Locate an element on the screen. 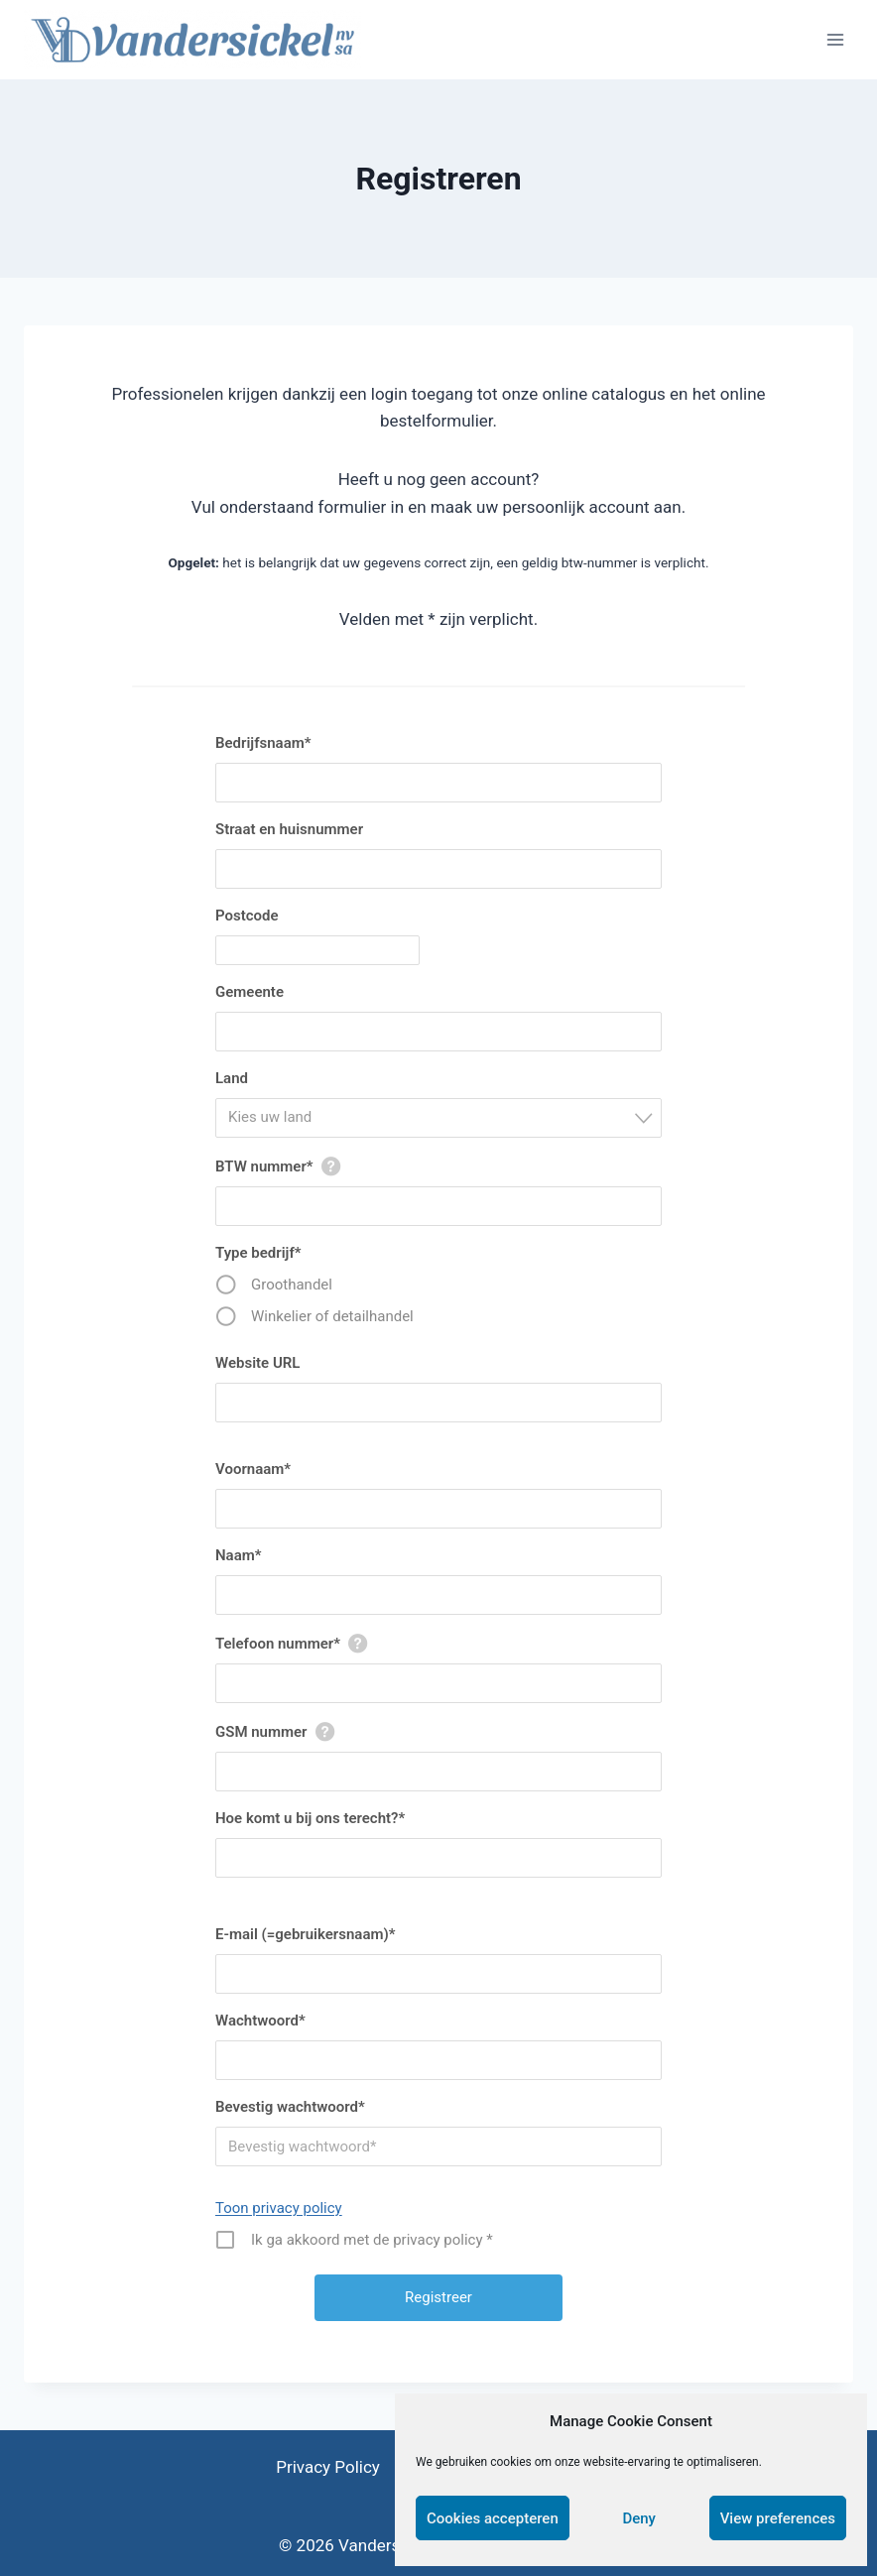  [combobox] is located at coordinates (438, 1118).